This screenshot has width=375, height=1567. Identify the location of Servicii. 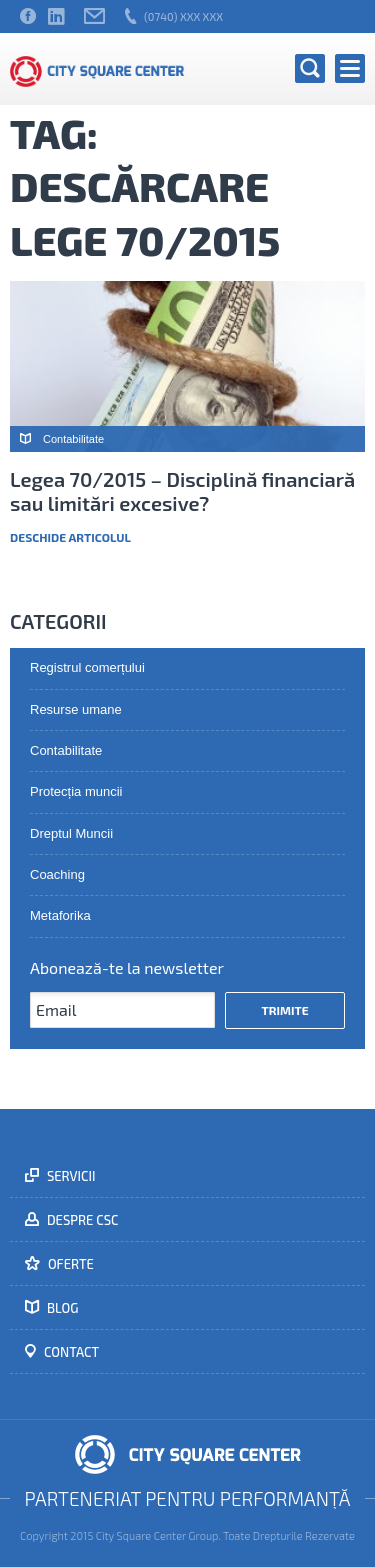
(70, 1176).